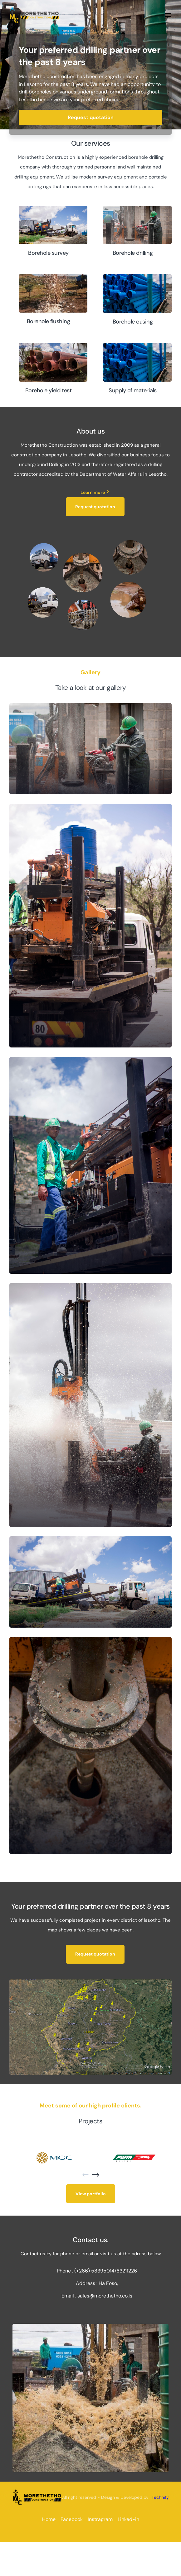  What do you see at coordinates (91, 117) in the screenshot?
I see `Request quotation` at bounding box center [91, 117].